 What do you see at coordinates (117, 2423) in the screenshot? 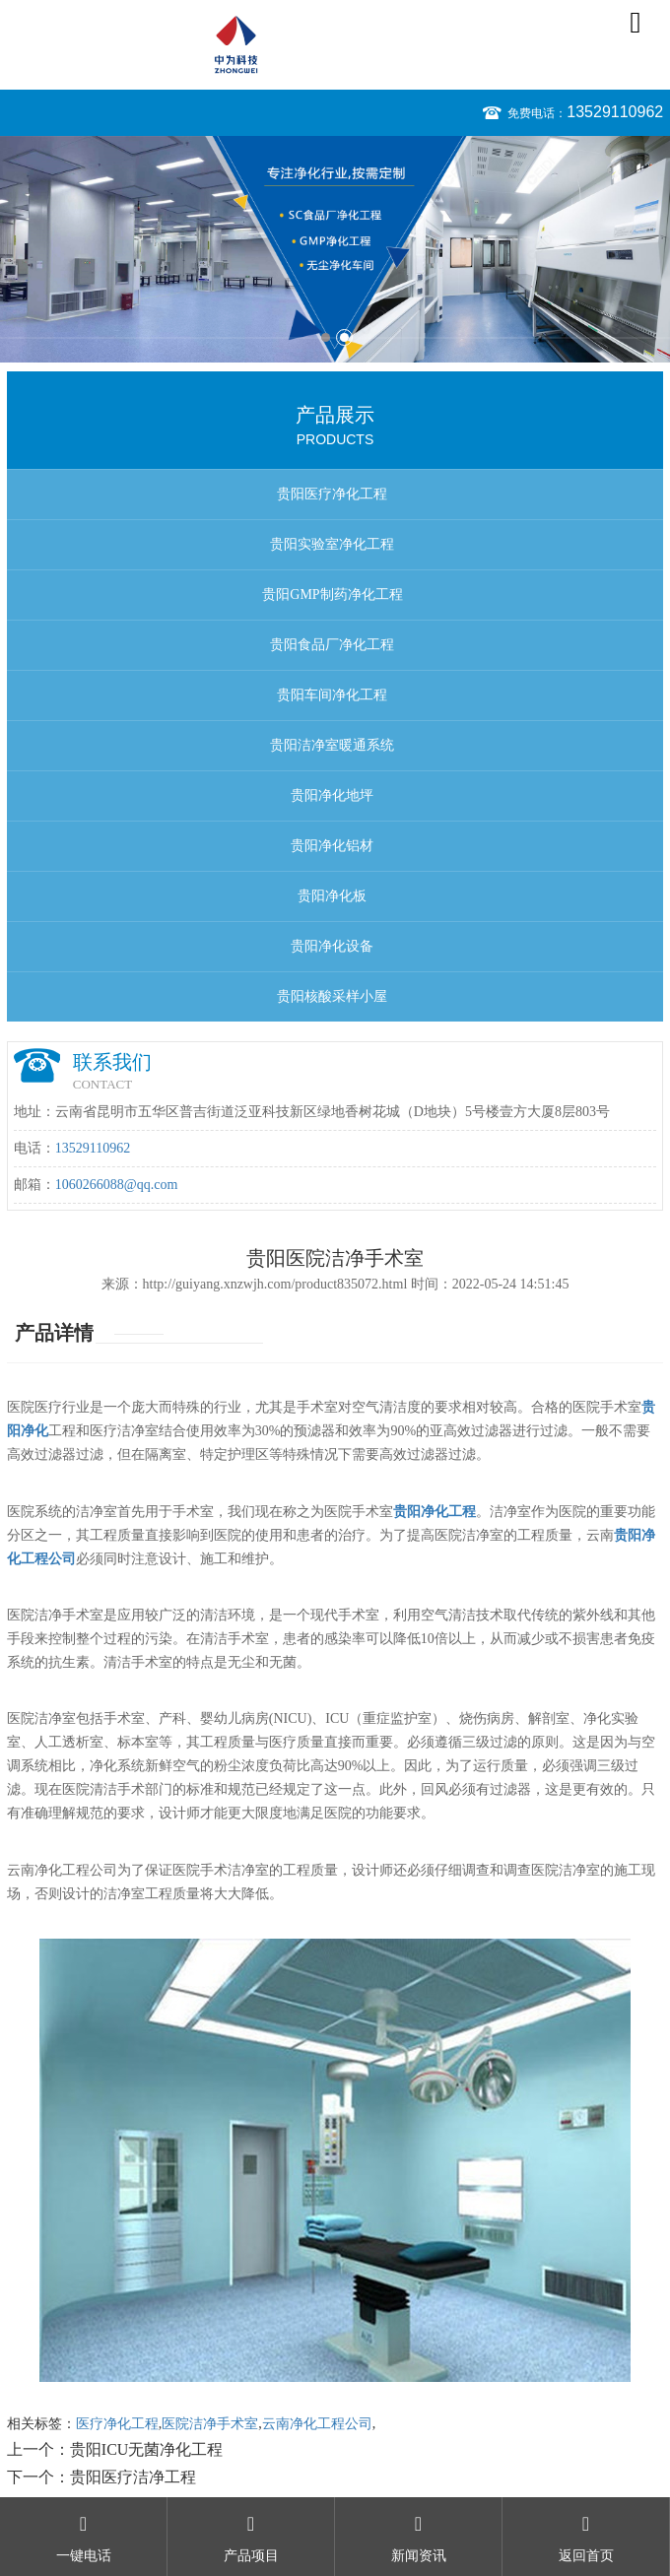
I see `医疗净化工程` at bounding box center [117, 2423].